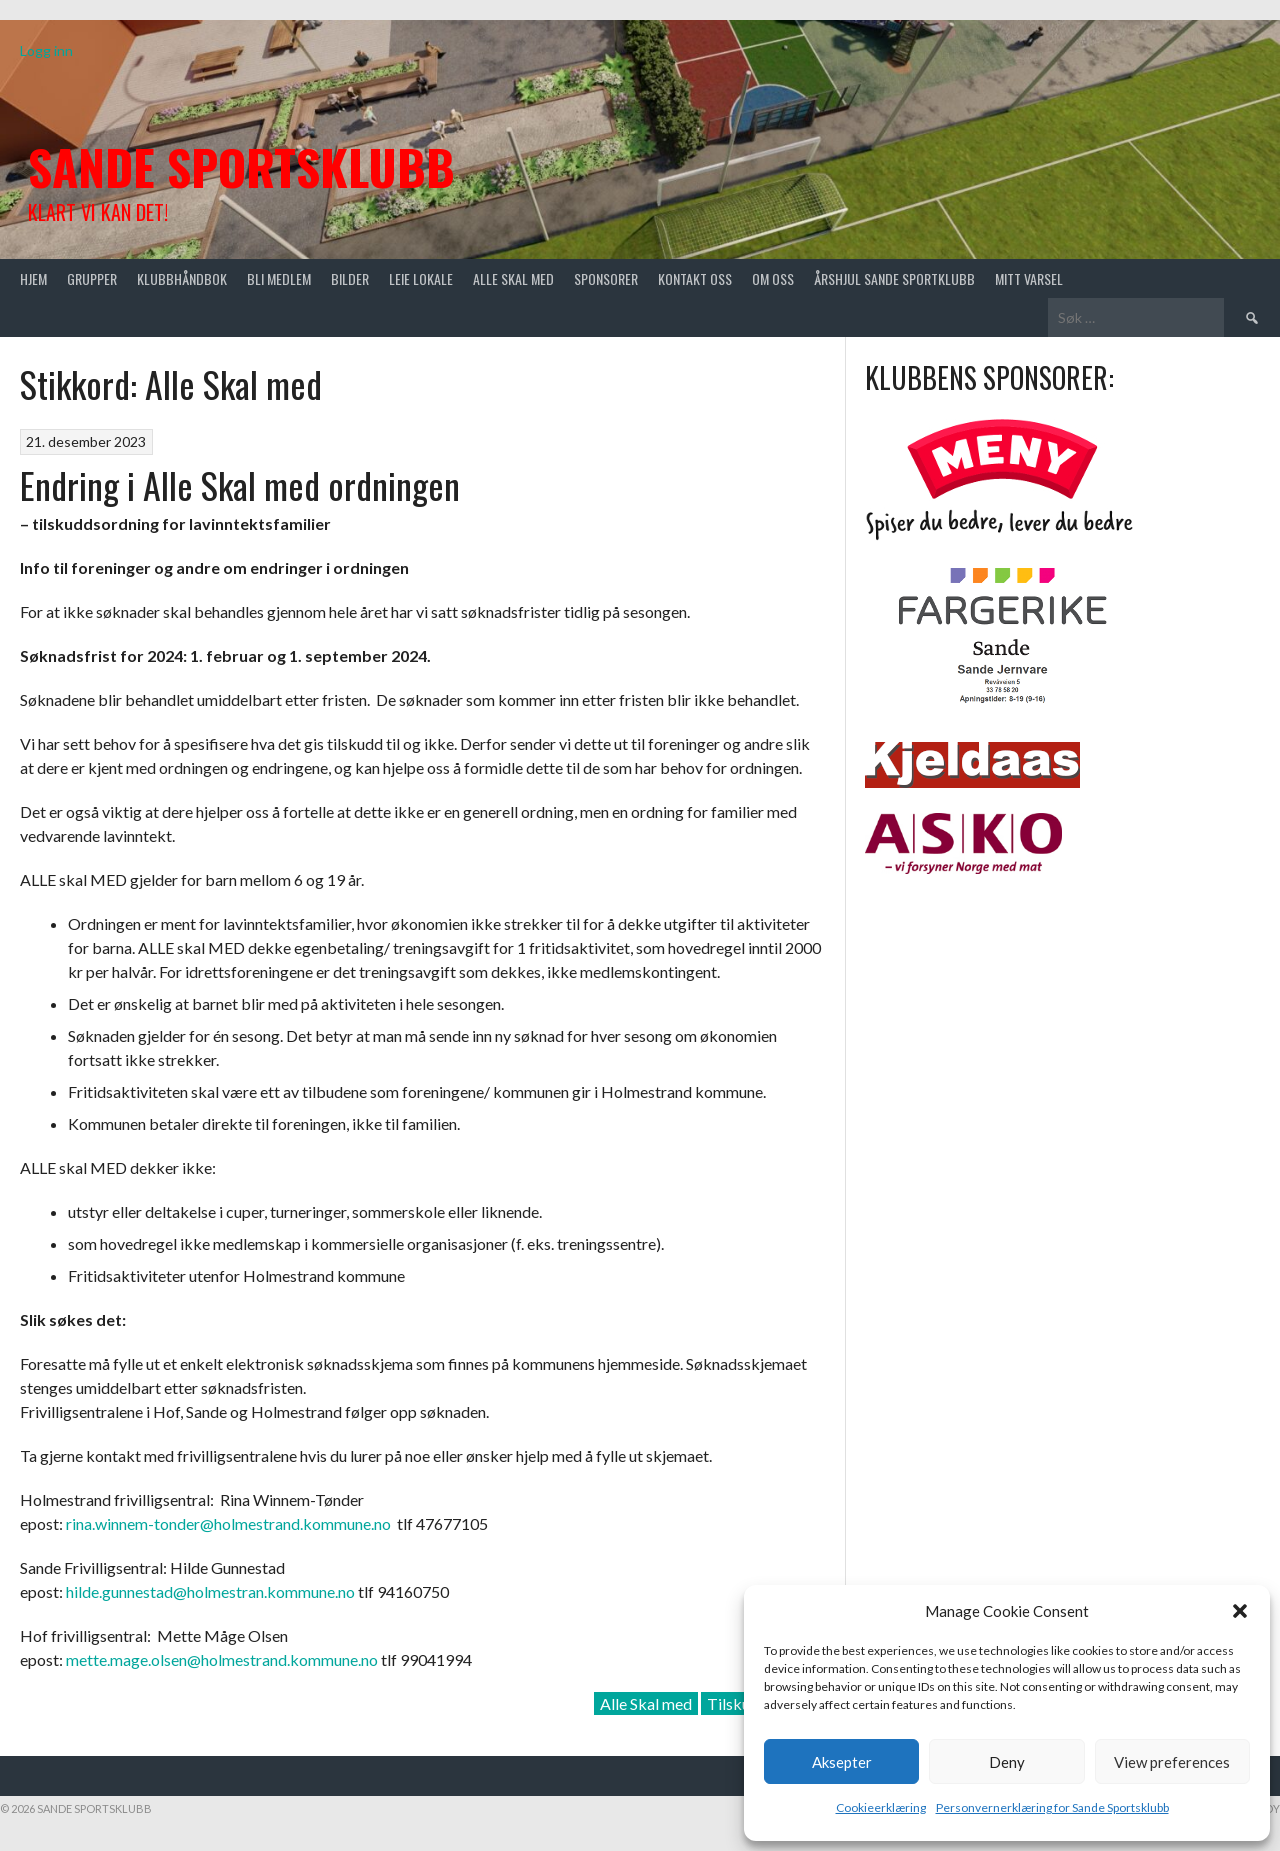  Describe the element at coordinates (606, 278) in the screenshot. I see `Sponsorer` at that location.